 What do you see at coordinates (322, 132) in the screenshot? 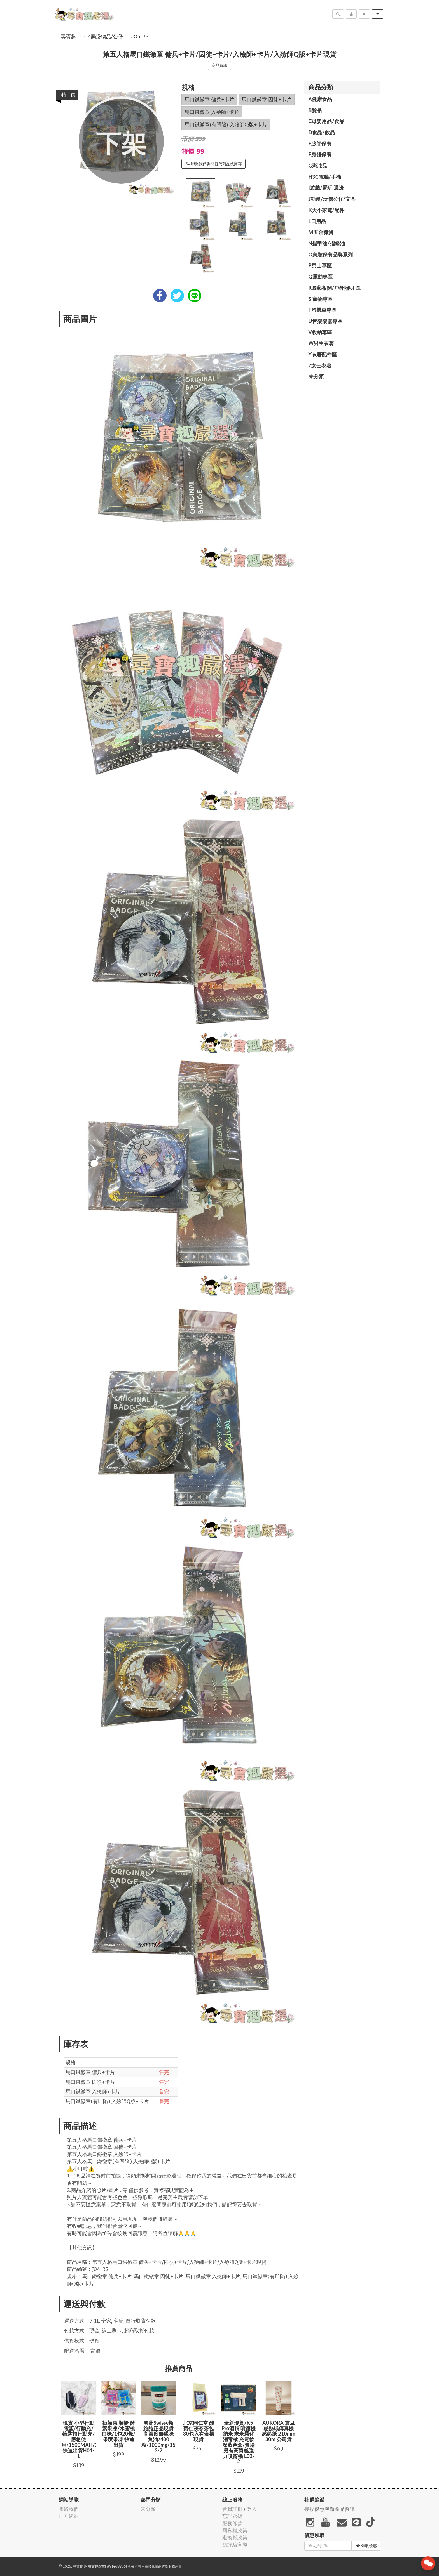
I see `D食品/飲品` at bounding box center [322, 132].